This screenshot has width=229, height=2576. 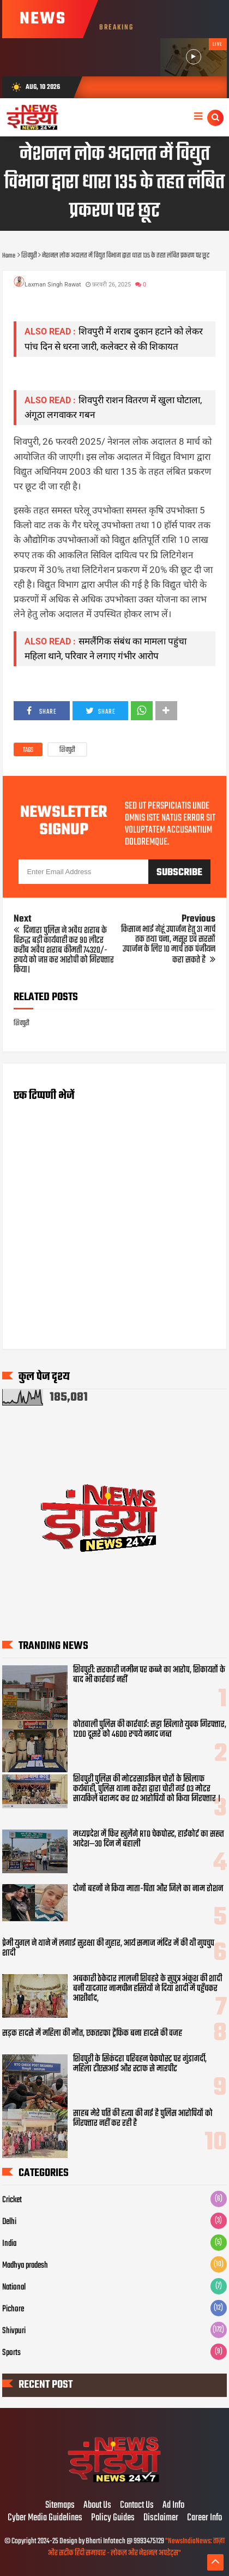 I want to click on Sitemaps, so click(x=60, y=2506).